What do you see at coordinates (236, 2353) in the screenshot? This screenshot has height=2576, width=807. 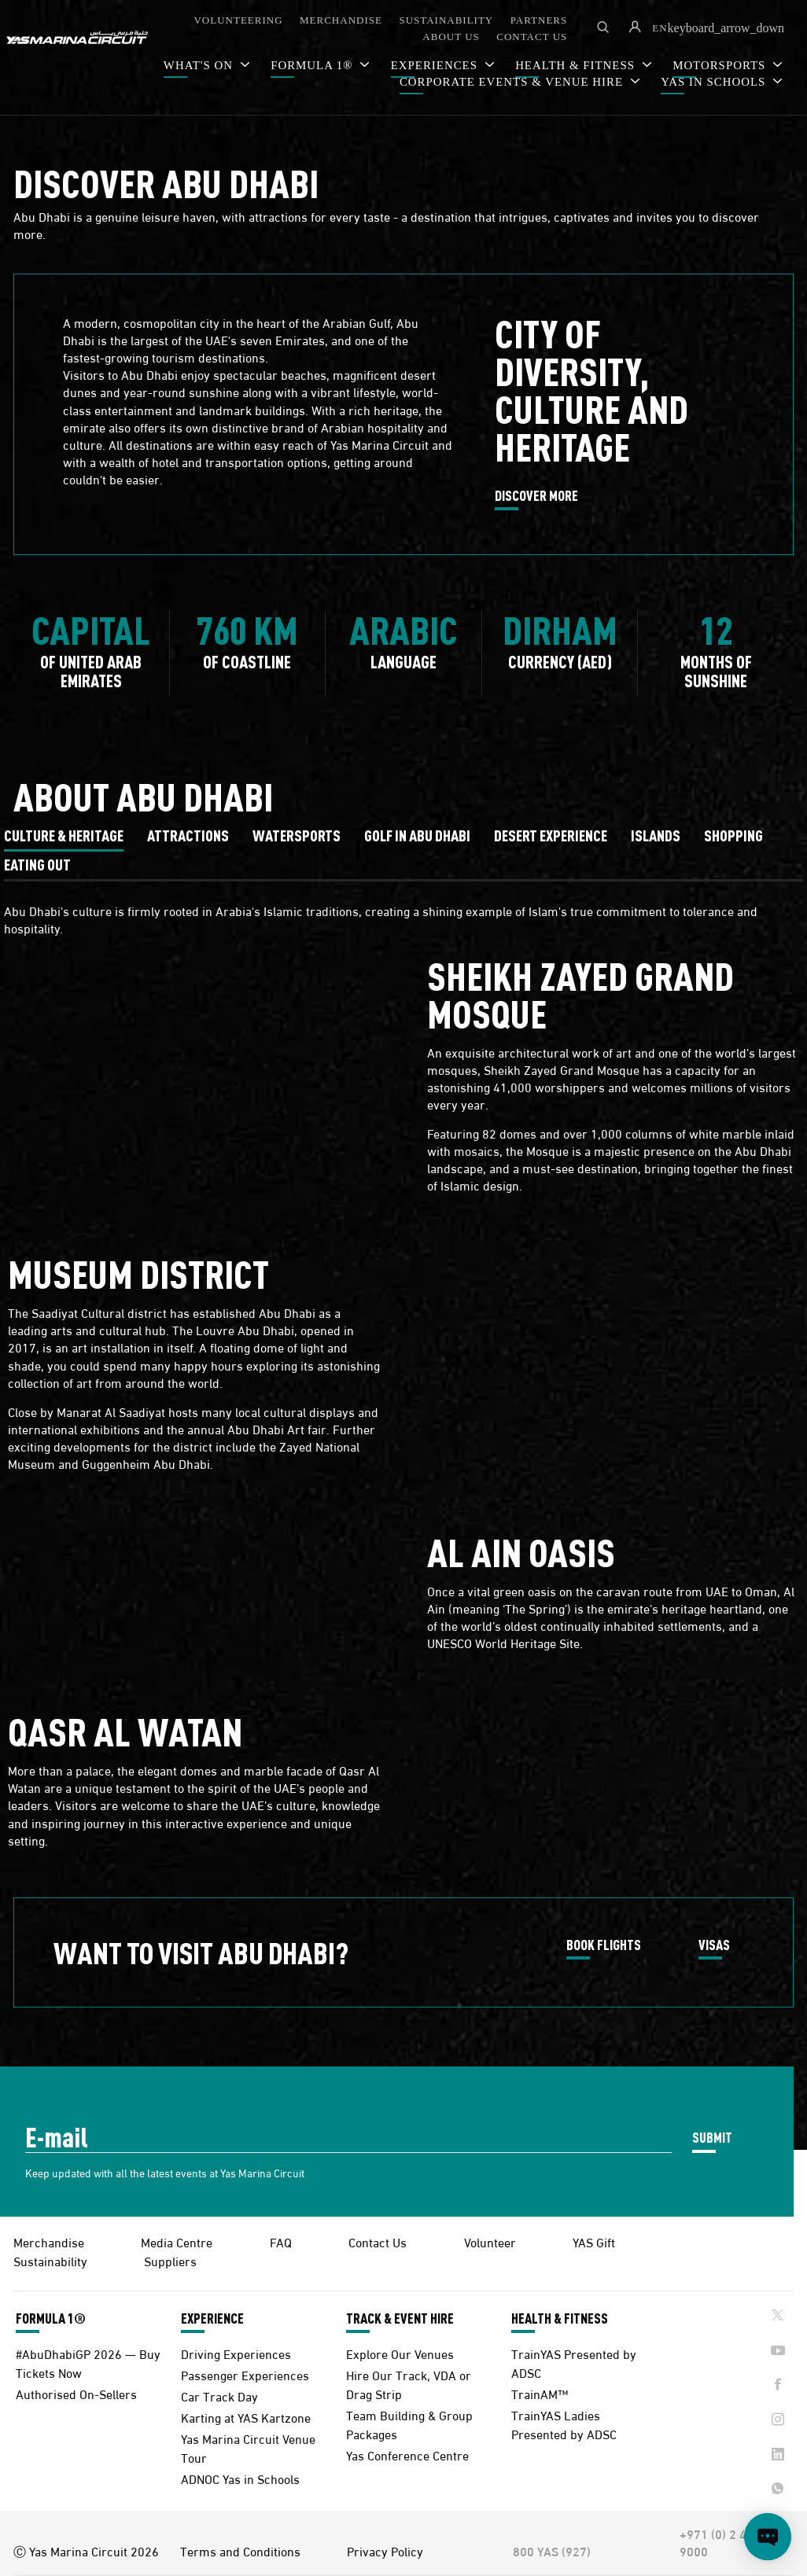 I see `Driving Experiences` at bounding box center [236, 2353].